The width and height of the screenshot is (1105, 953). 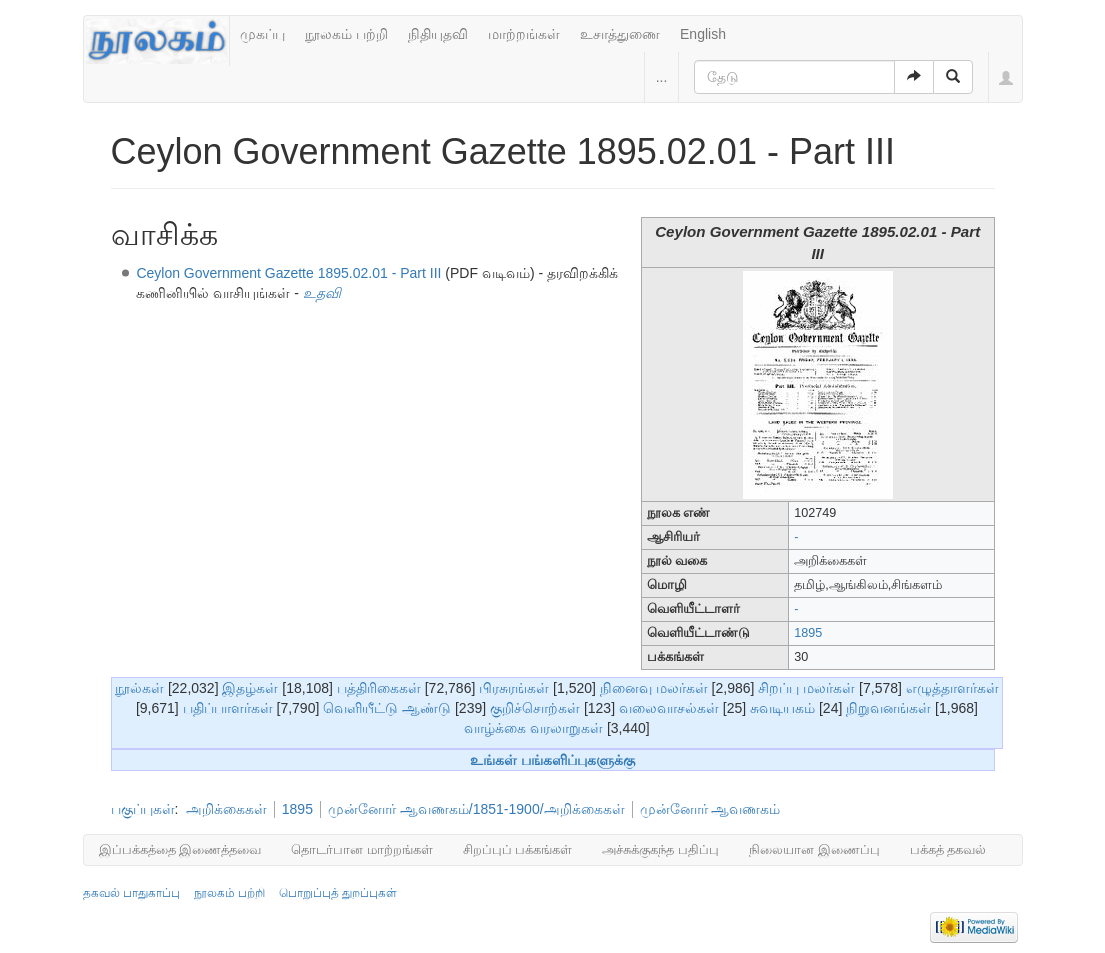 What do you see at coordinates (131, 893) in the screenshot?
I see `தகவல் பாதுகாப்பு` at bounding box center [131, 893].